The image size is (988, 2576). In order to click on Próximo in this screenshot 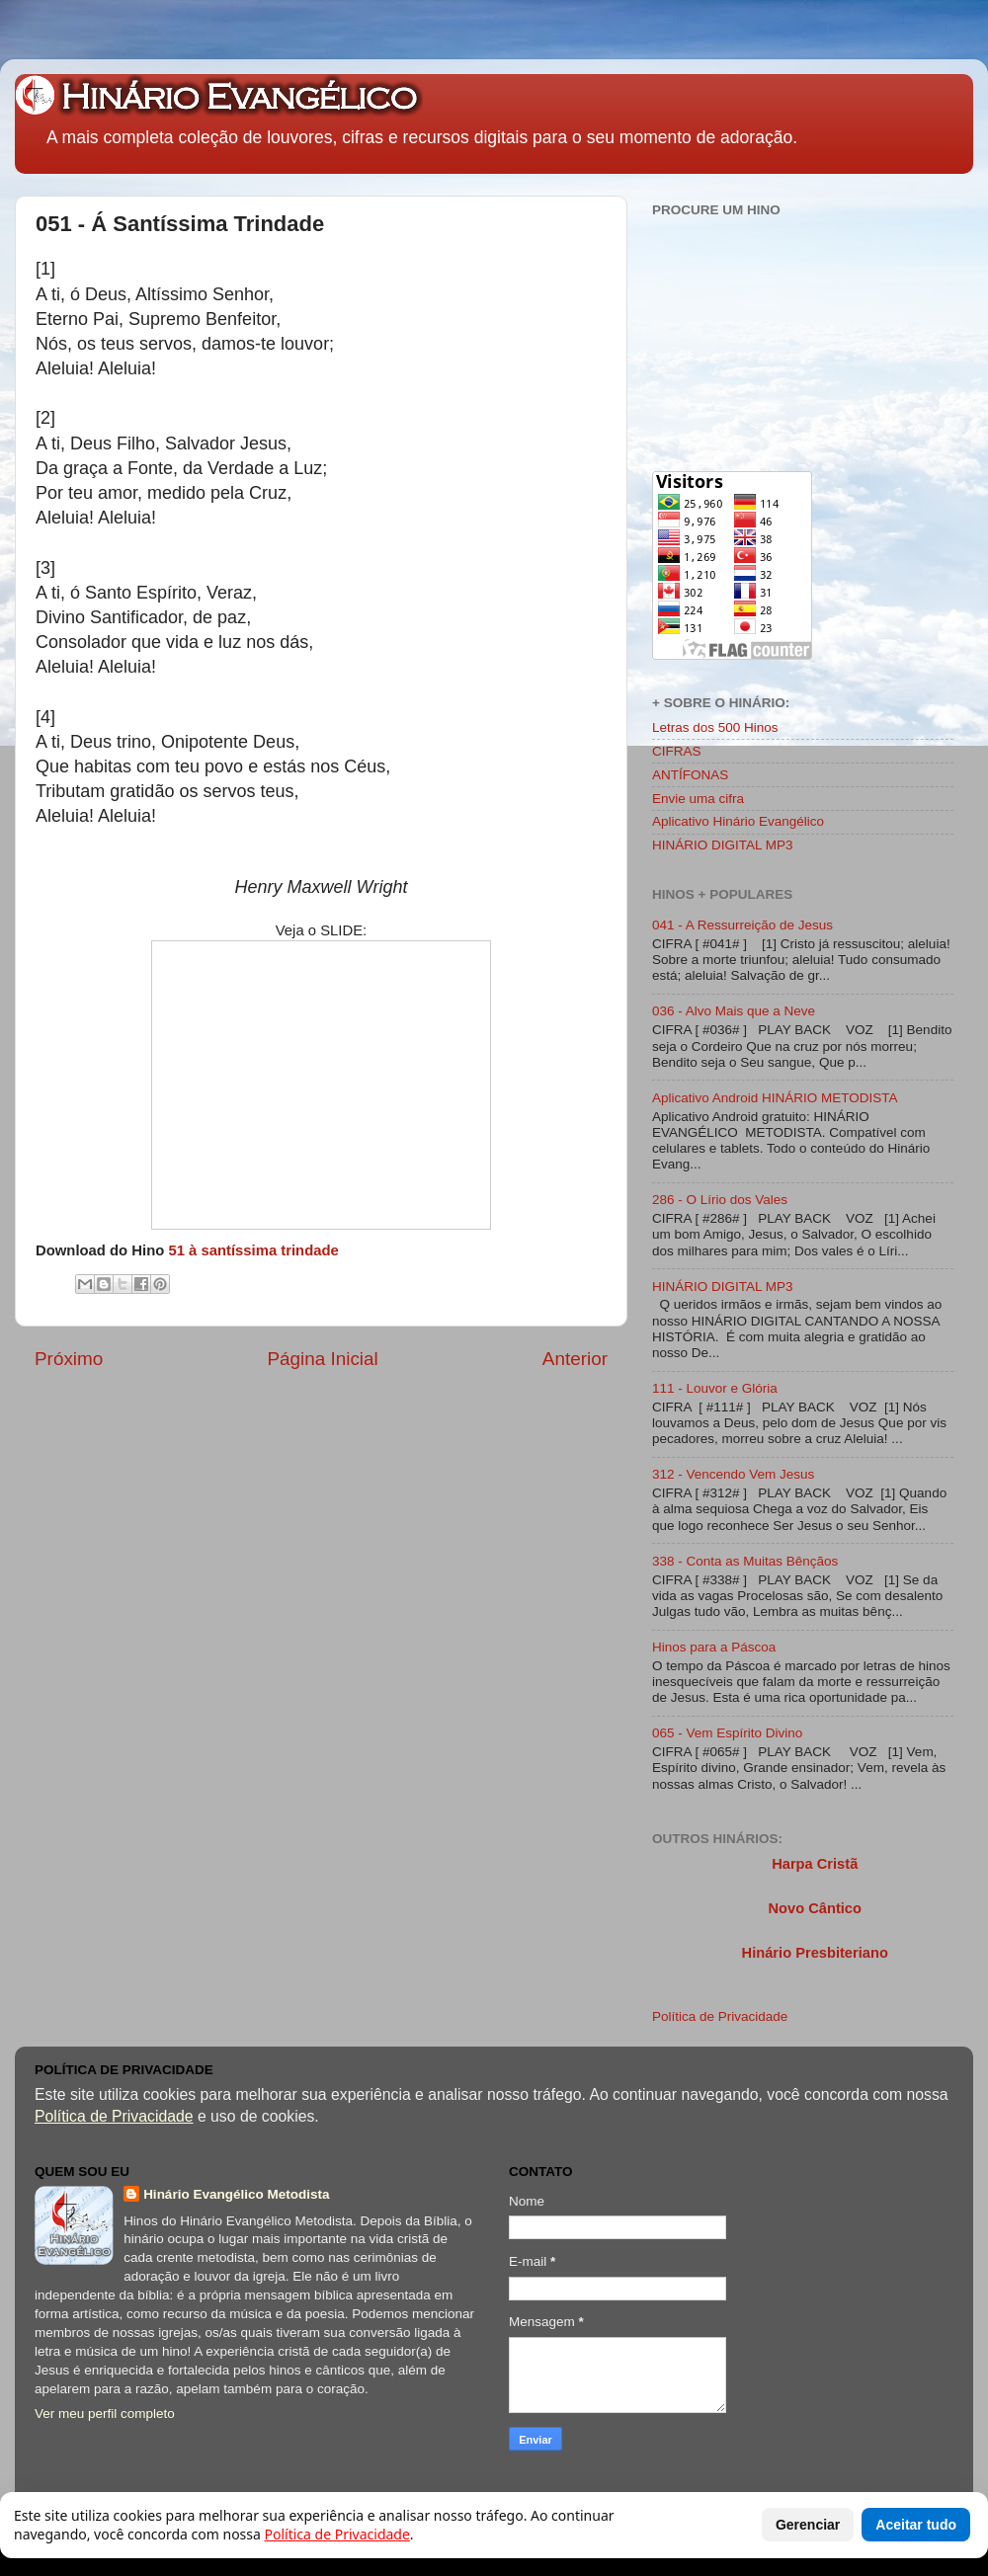, I will do `click(69, 1358)`.